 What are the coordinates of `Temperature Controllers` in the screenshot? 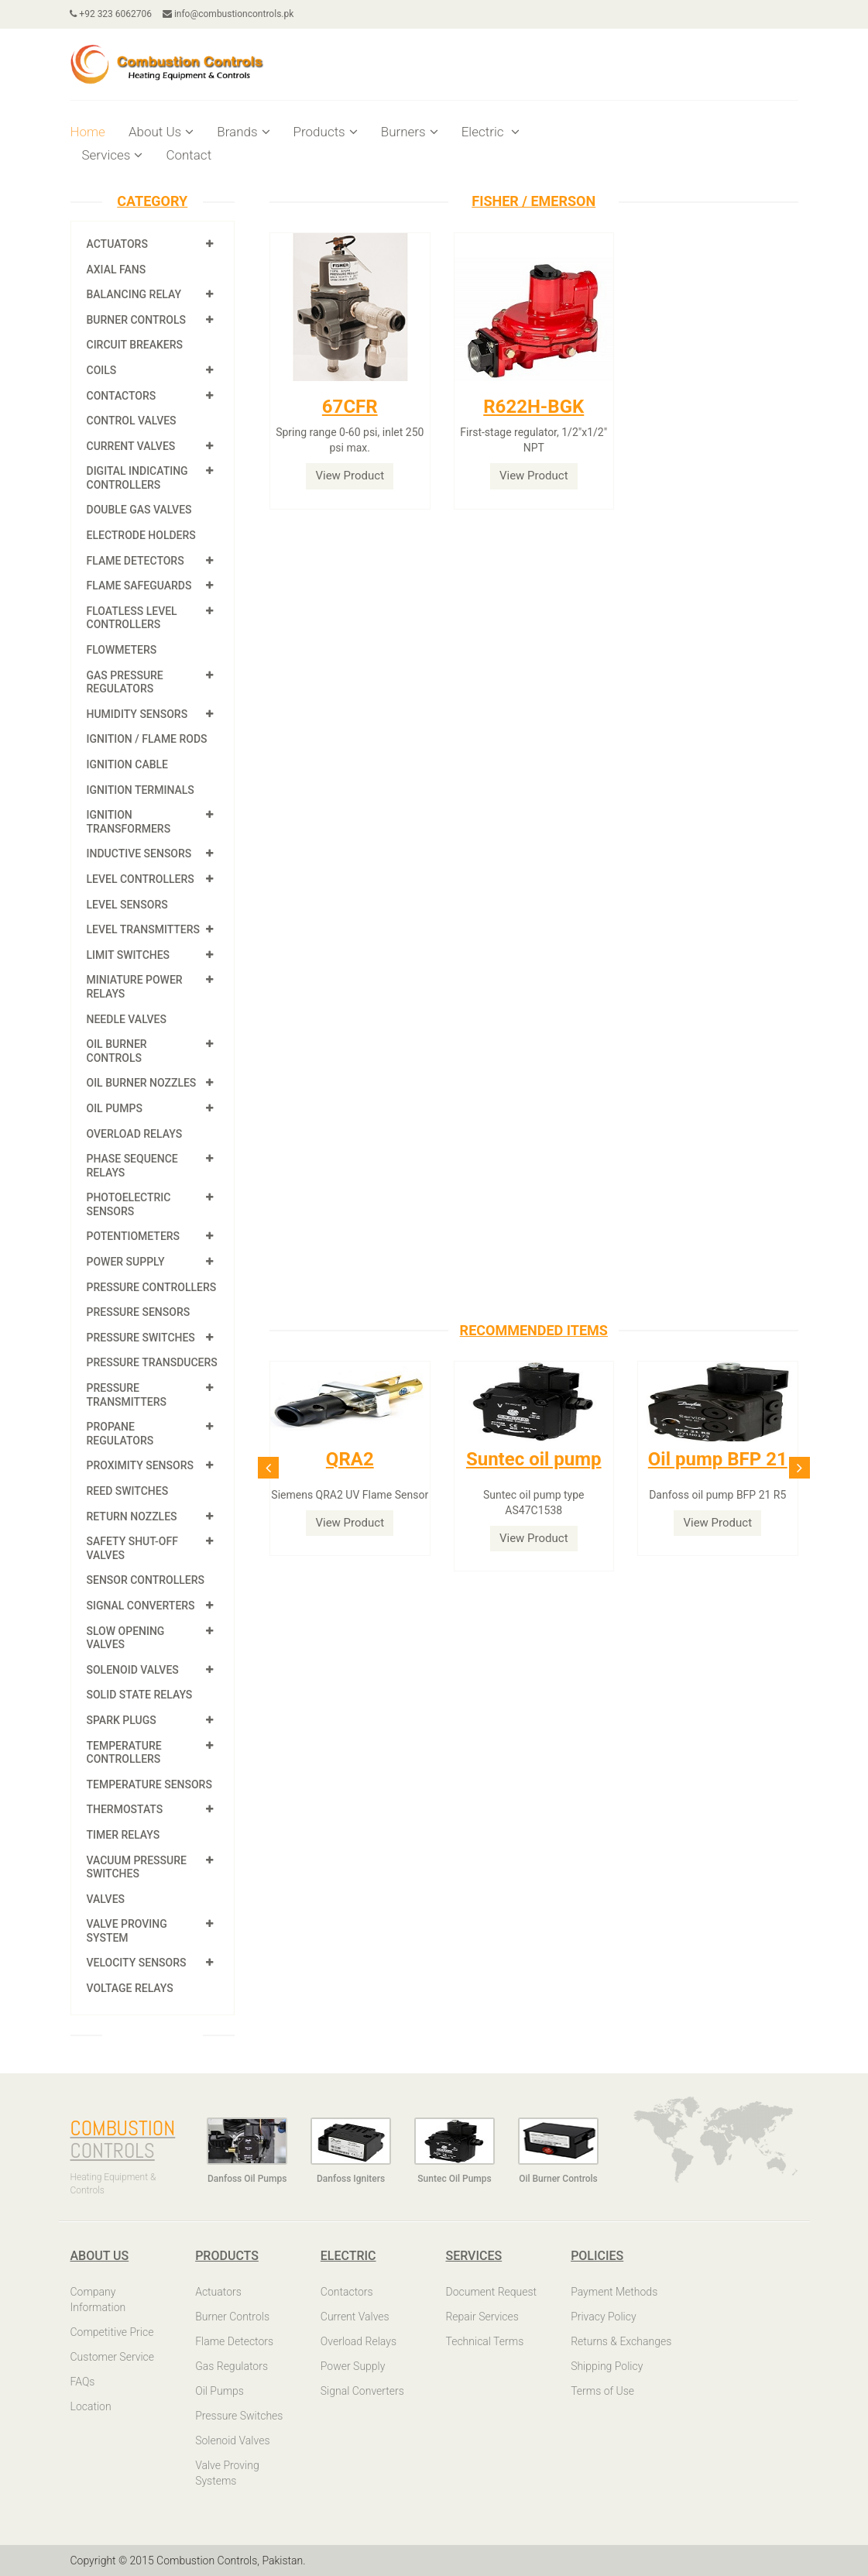 It's located at (124, 1753).